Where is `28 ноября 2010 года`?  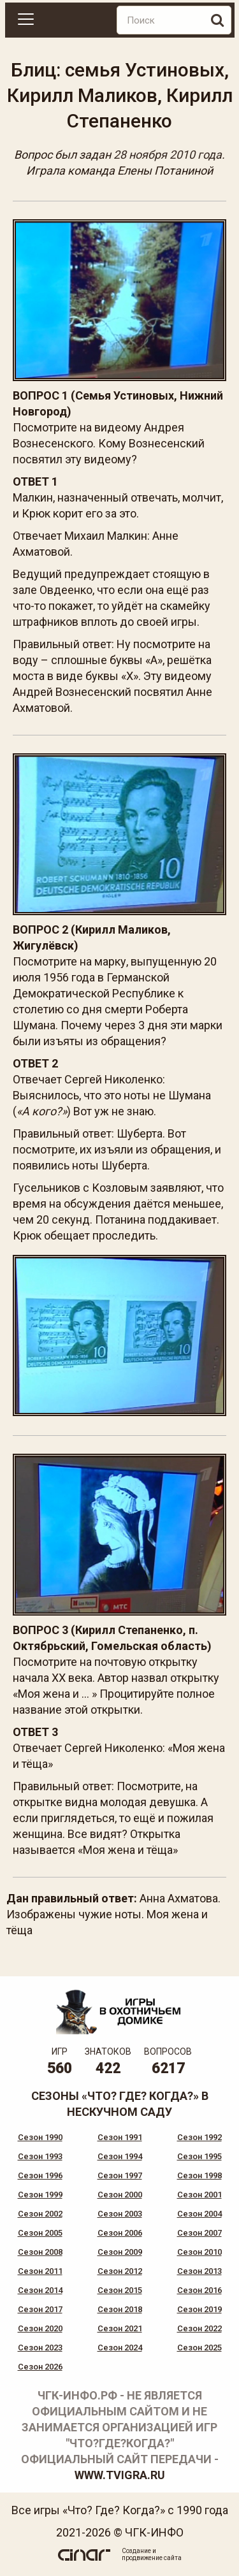
28 ноября 2010 года is located at coordinates (167, 154).